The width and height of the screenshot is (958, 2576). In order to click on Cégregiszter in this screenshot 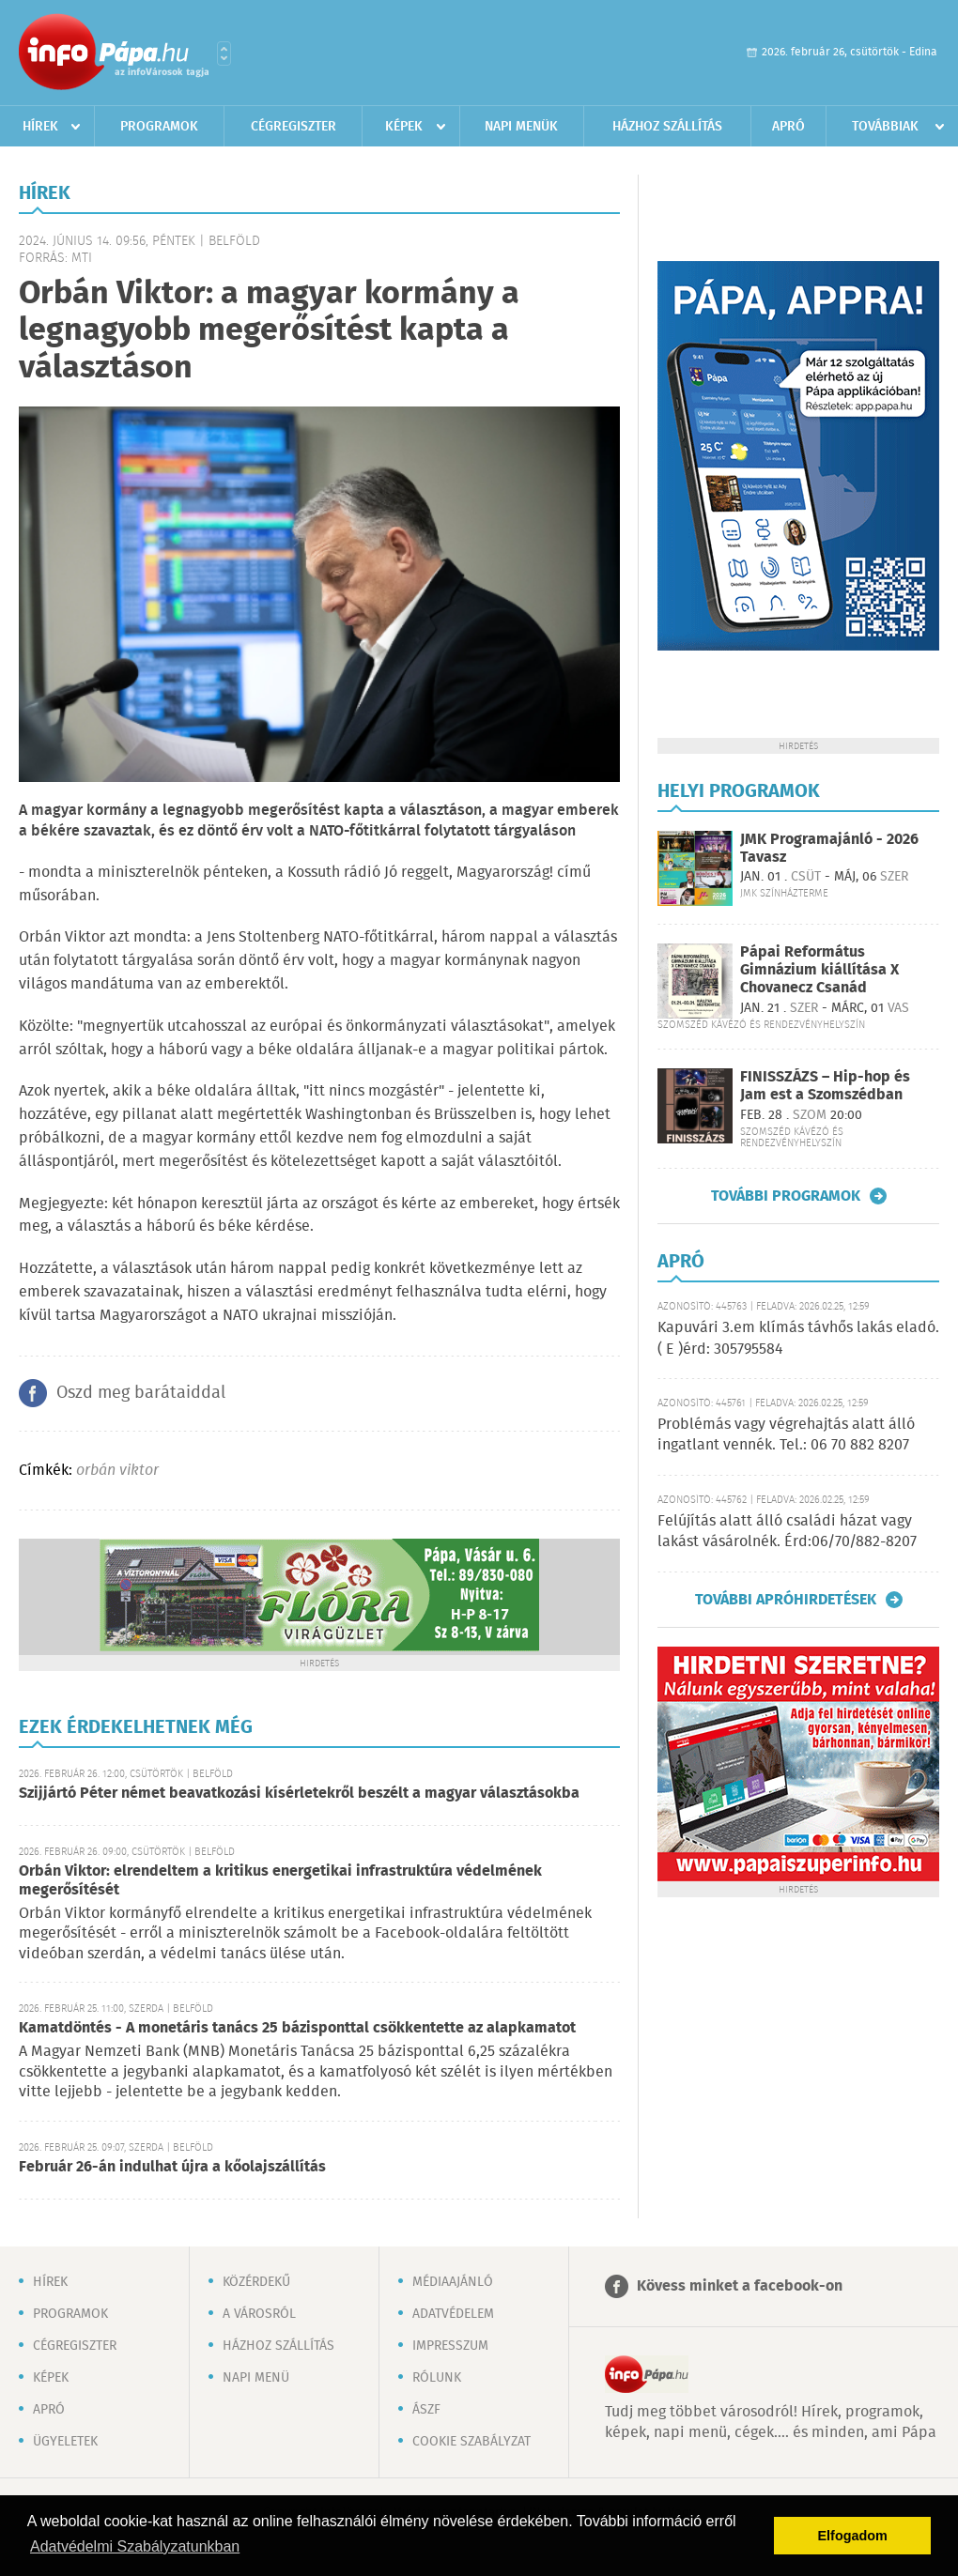, I will do `click(293, 126)`.